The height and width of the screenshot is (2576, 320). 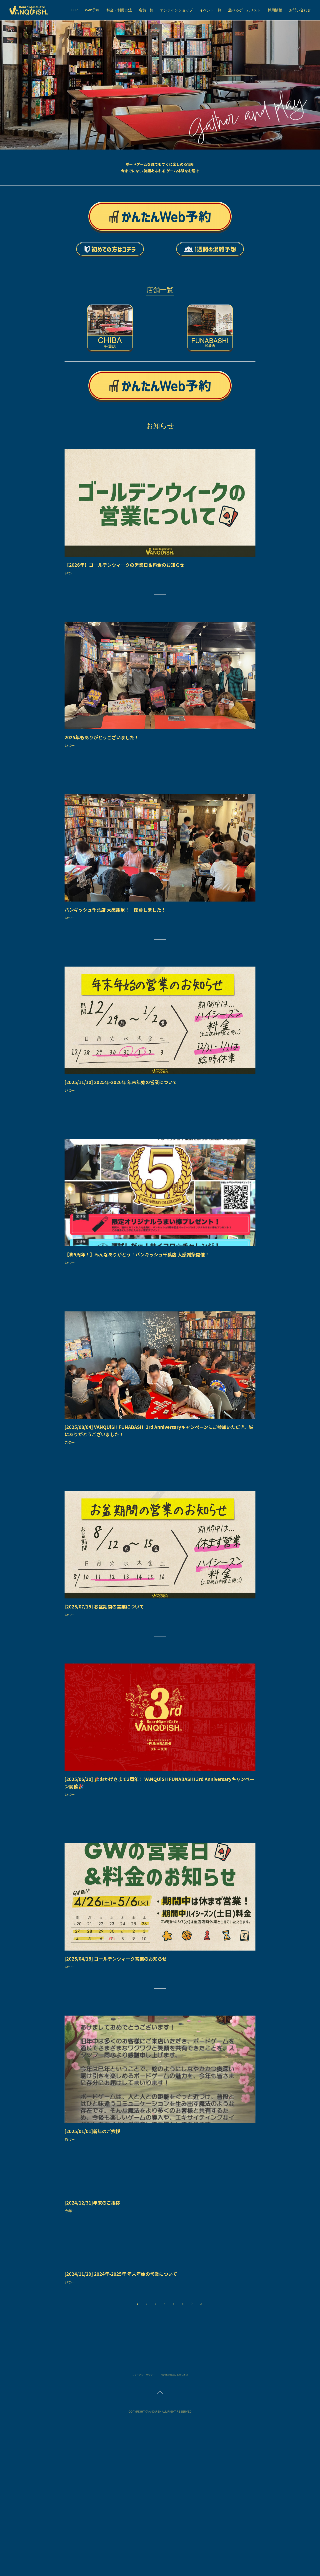 What do you see at coordinates (244, 10) in the screenshot?
I see `遊べるゲームリスト` at bounding box center [244, 10].